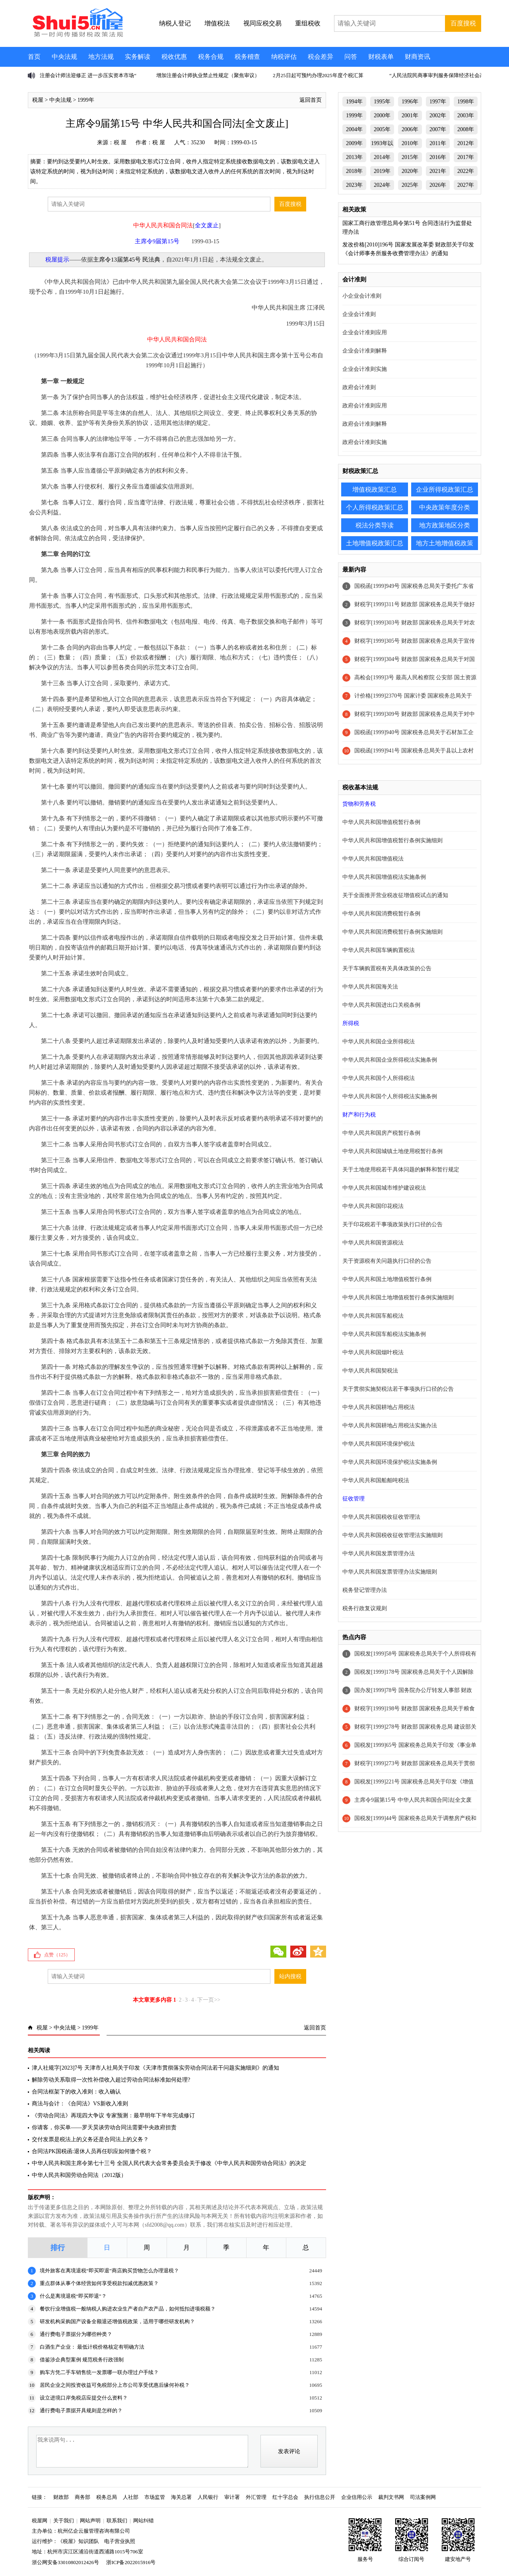 This screenshot has width=509, height=2576. What do you see at coordinates (398, 1389) in the screenshot?
I see `关于贯彻实施契税法若干事项执行口径的公告` at bounding box center [398, 1389].